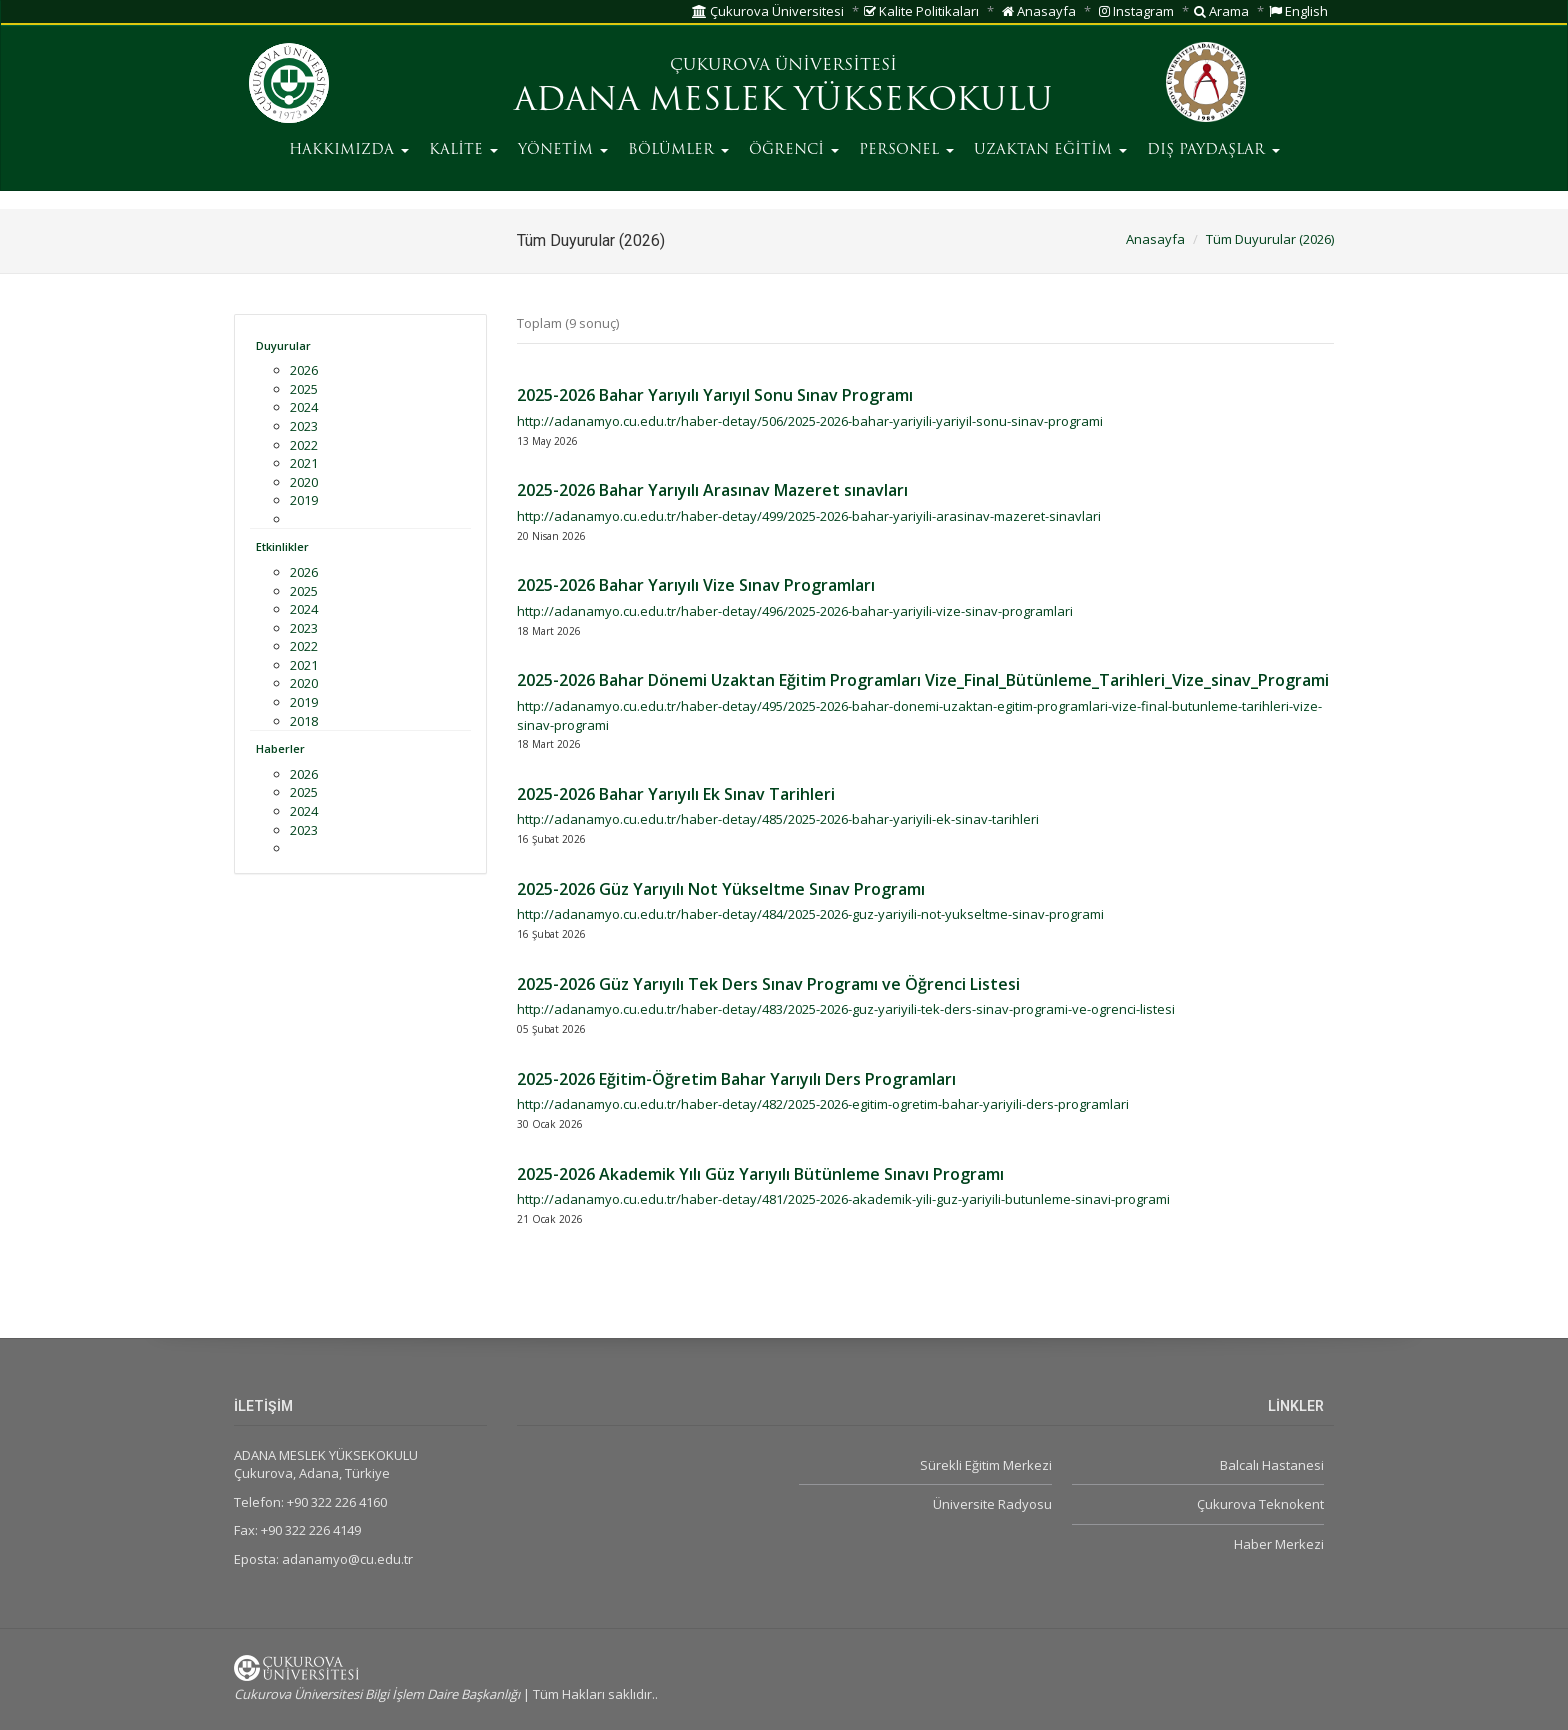 Image resolution: width=1568 pixels, height=1730 pixels. Describe the element at coordinates (721, 889) in the screenshot. I see `2025-2026 Güz Yarıyılı Not Yükseltme Sınav Programı` at that location.